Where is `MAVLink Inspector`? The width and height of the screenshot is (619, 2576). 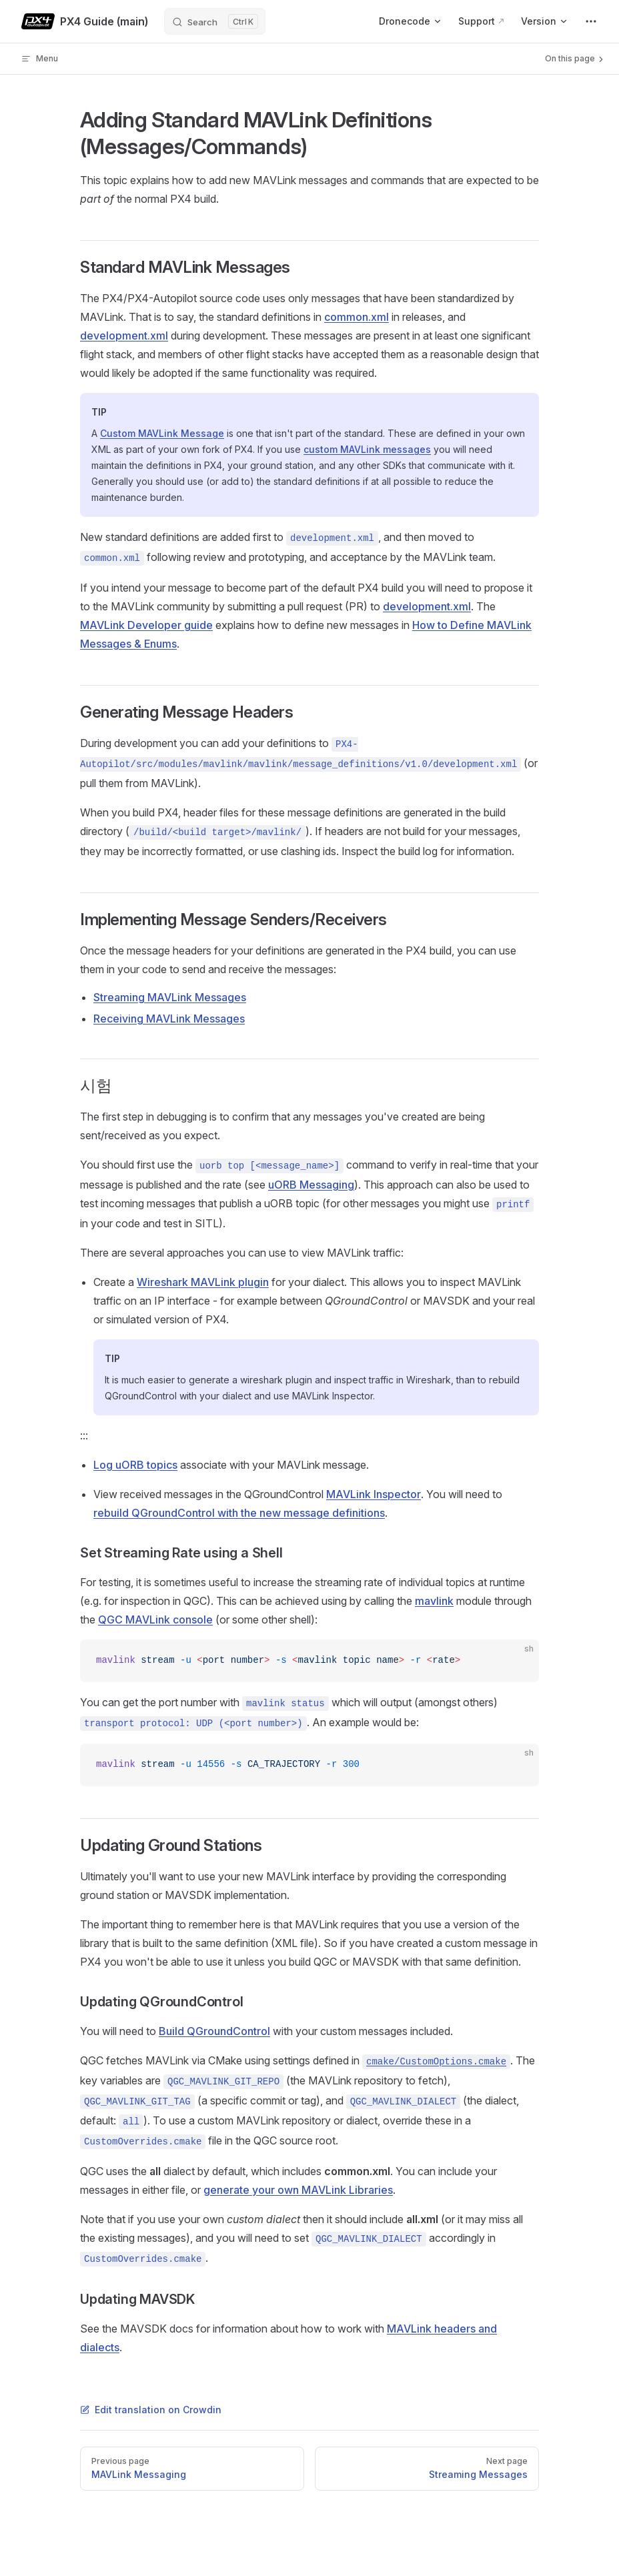
MAVLink Inspector is located at coordinates (373, 1494).